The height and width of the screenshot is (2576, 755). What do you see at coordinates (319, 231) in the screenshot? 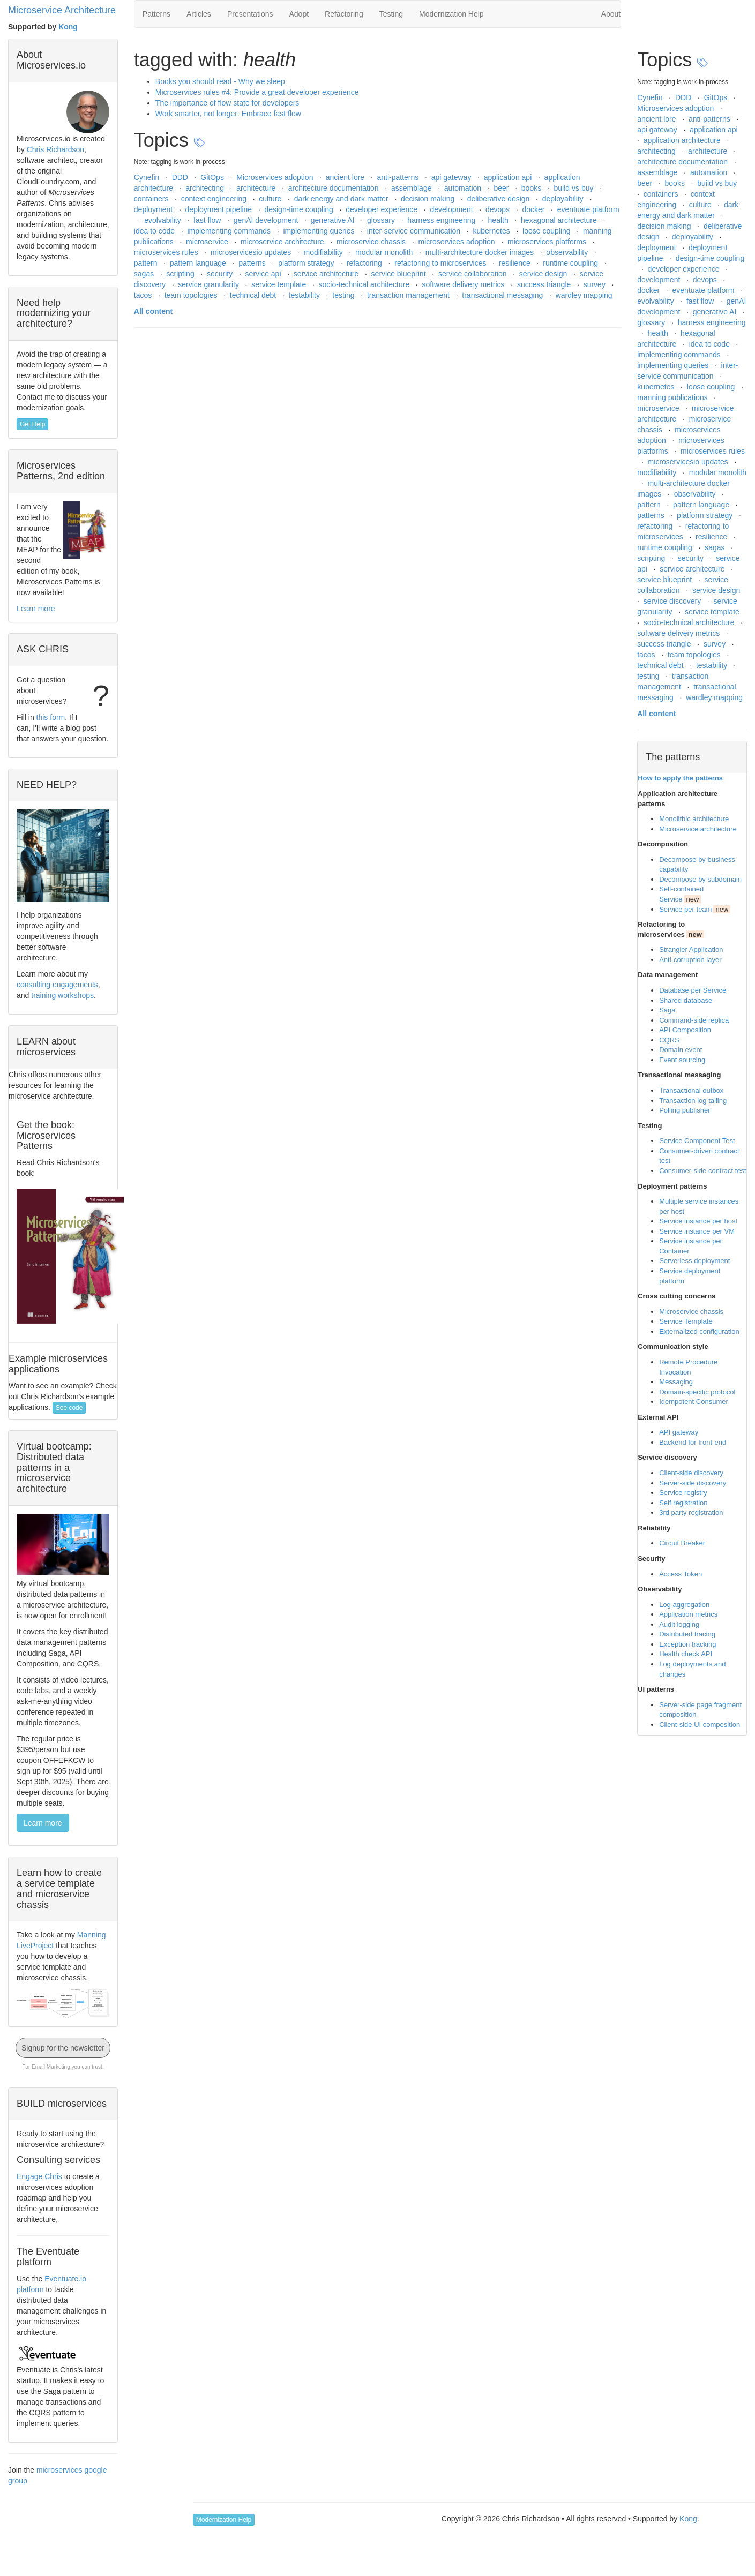
I see `implementing queries` at bounding box center [319, 231].